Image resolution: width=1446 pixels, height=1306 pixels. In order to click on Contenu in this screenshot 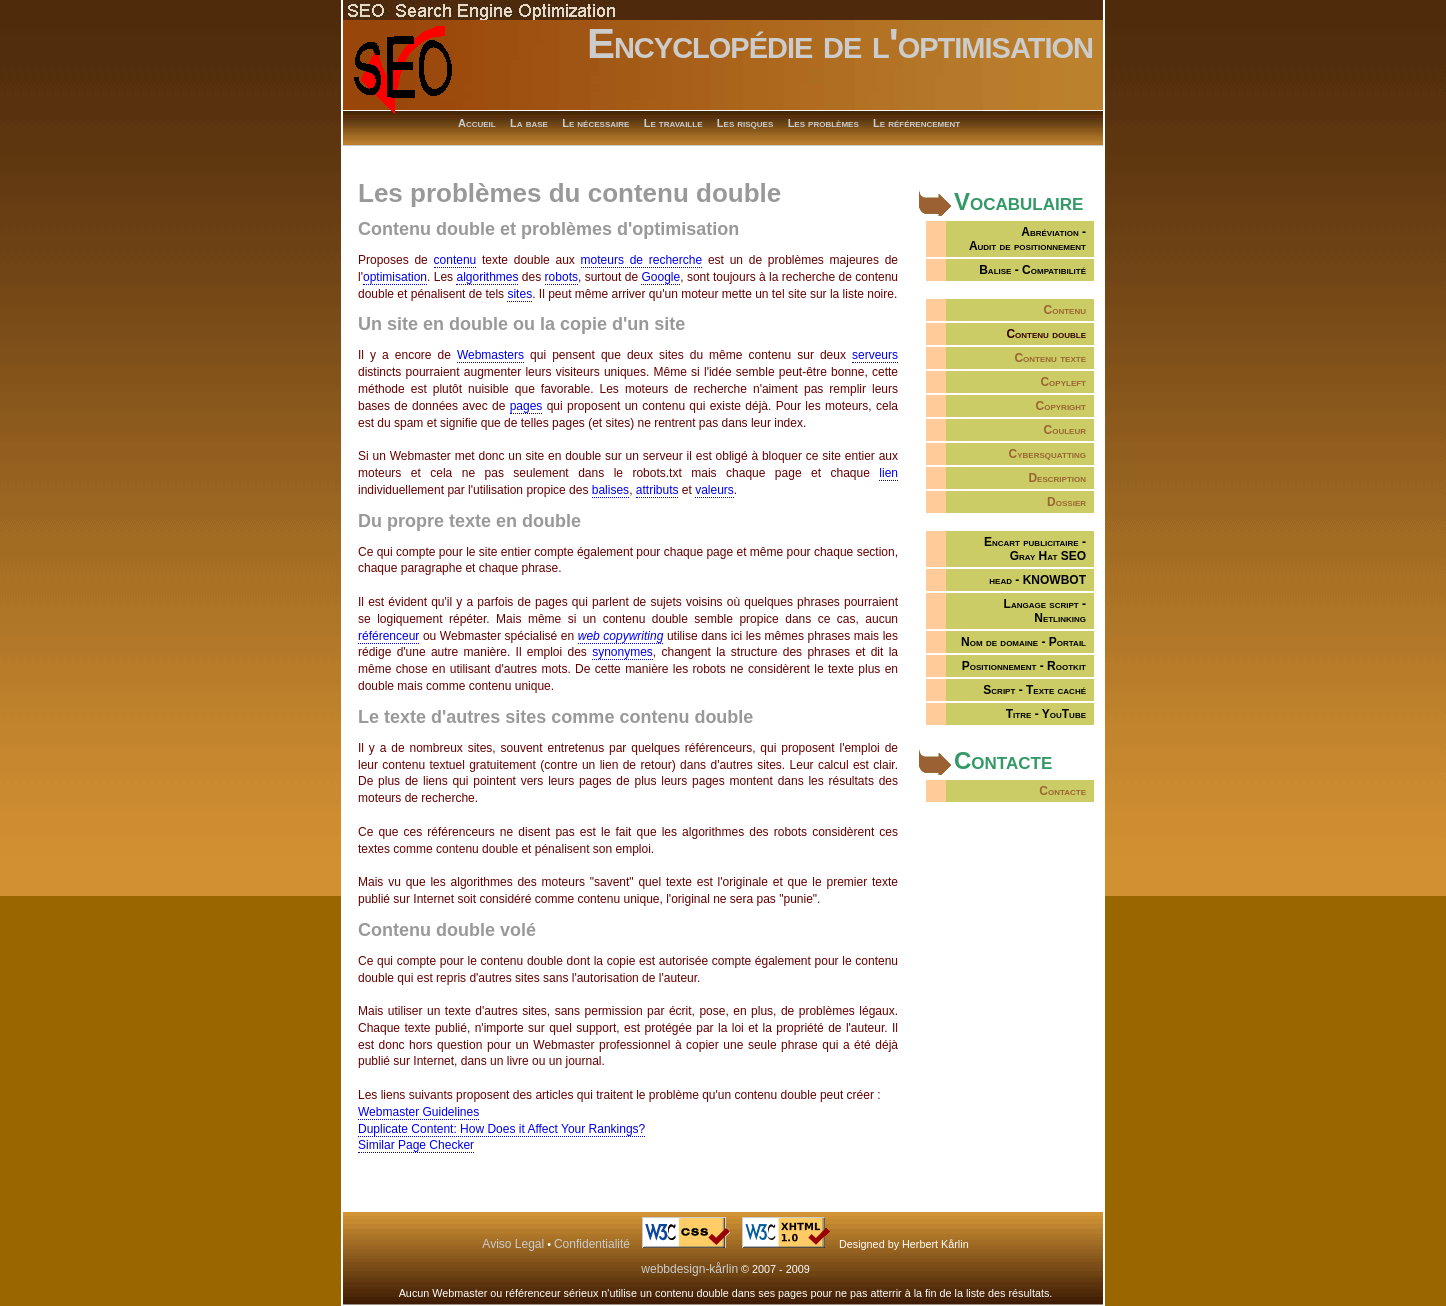, I will do `click(1065, 310)`.